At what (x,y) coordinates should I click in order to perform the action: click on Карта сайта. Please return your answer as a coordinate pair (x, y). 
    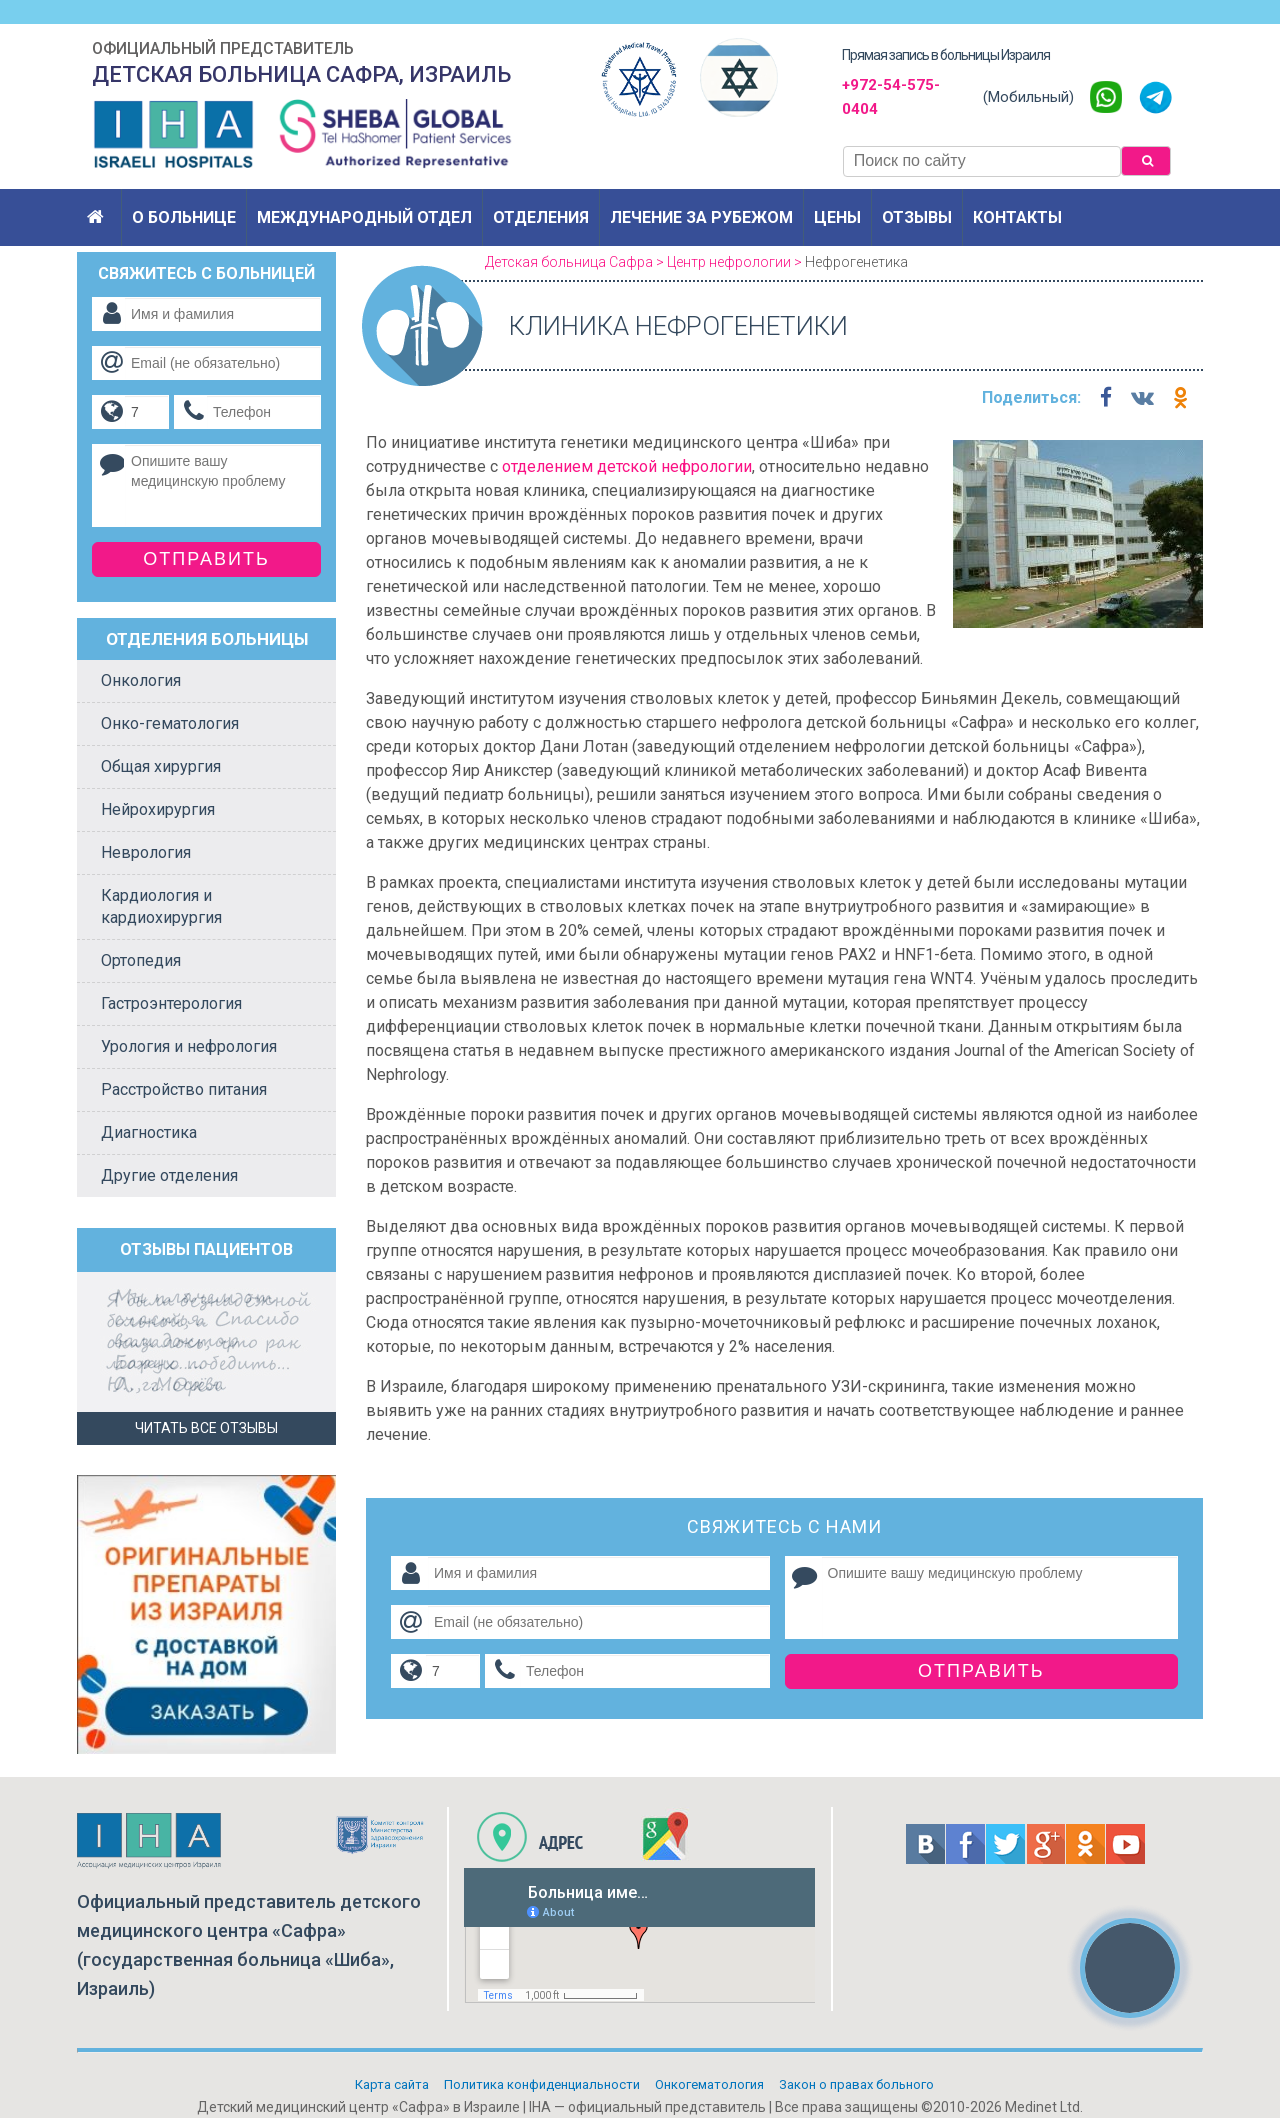
    Looking at the image, I should click on (392, 2084).